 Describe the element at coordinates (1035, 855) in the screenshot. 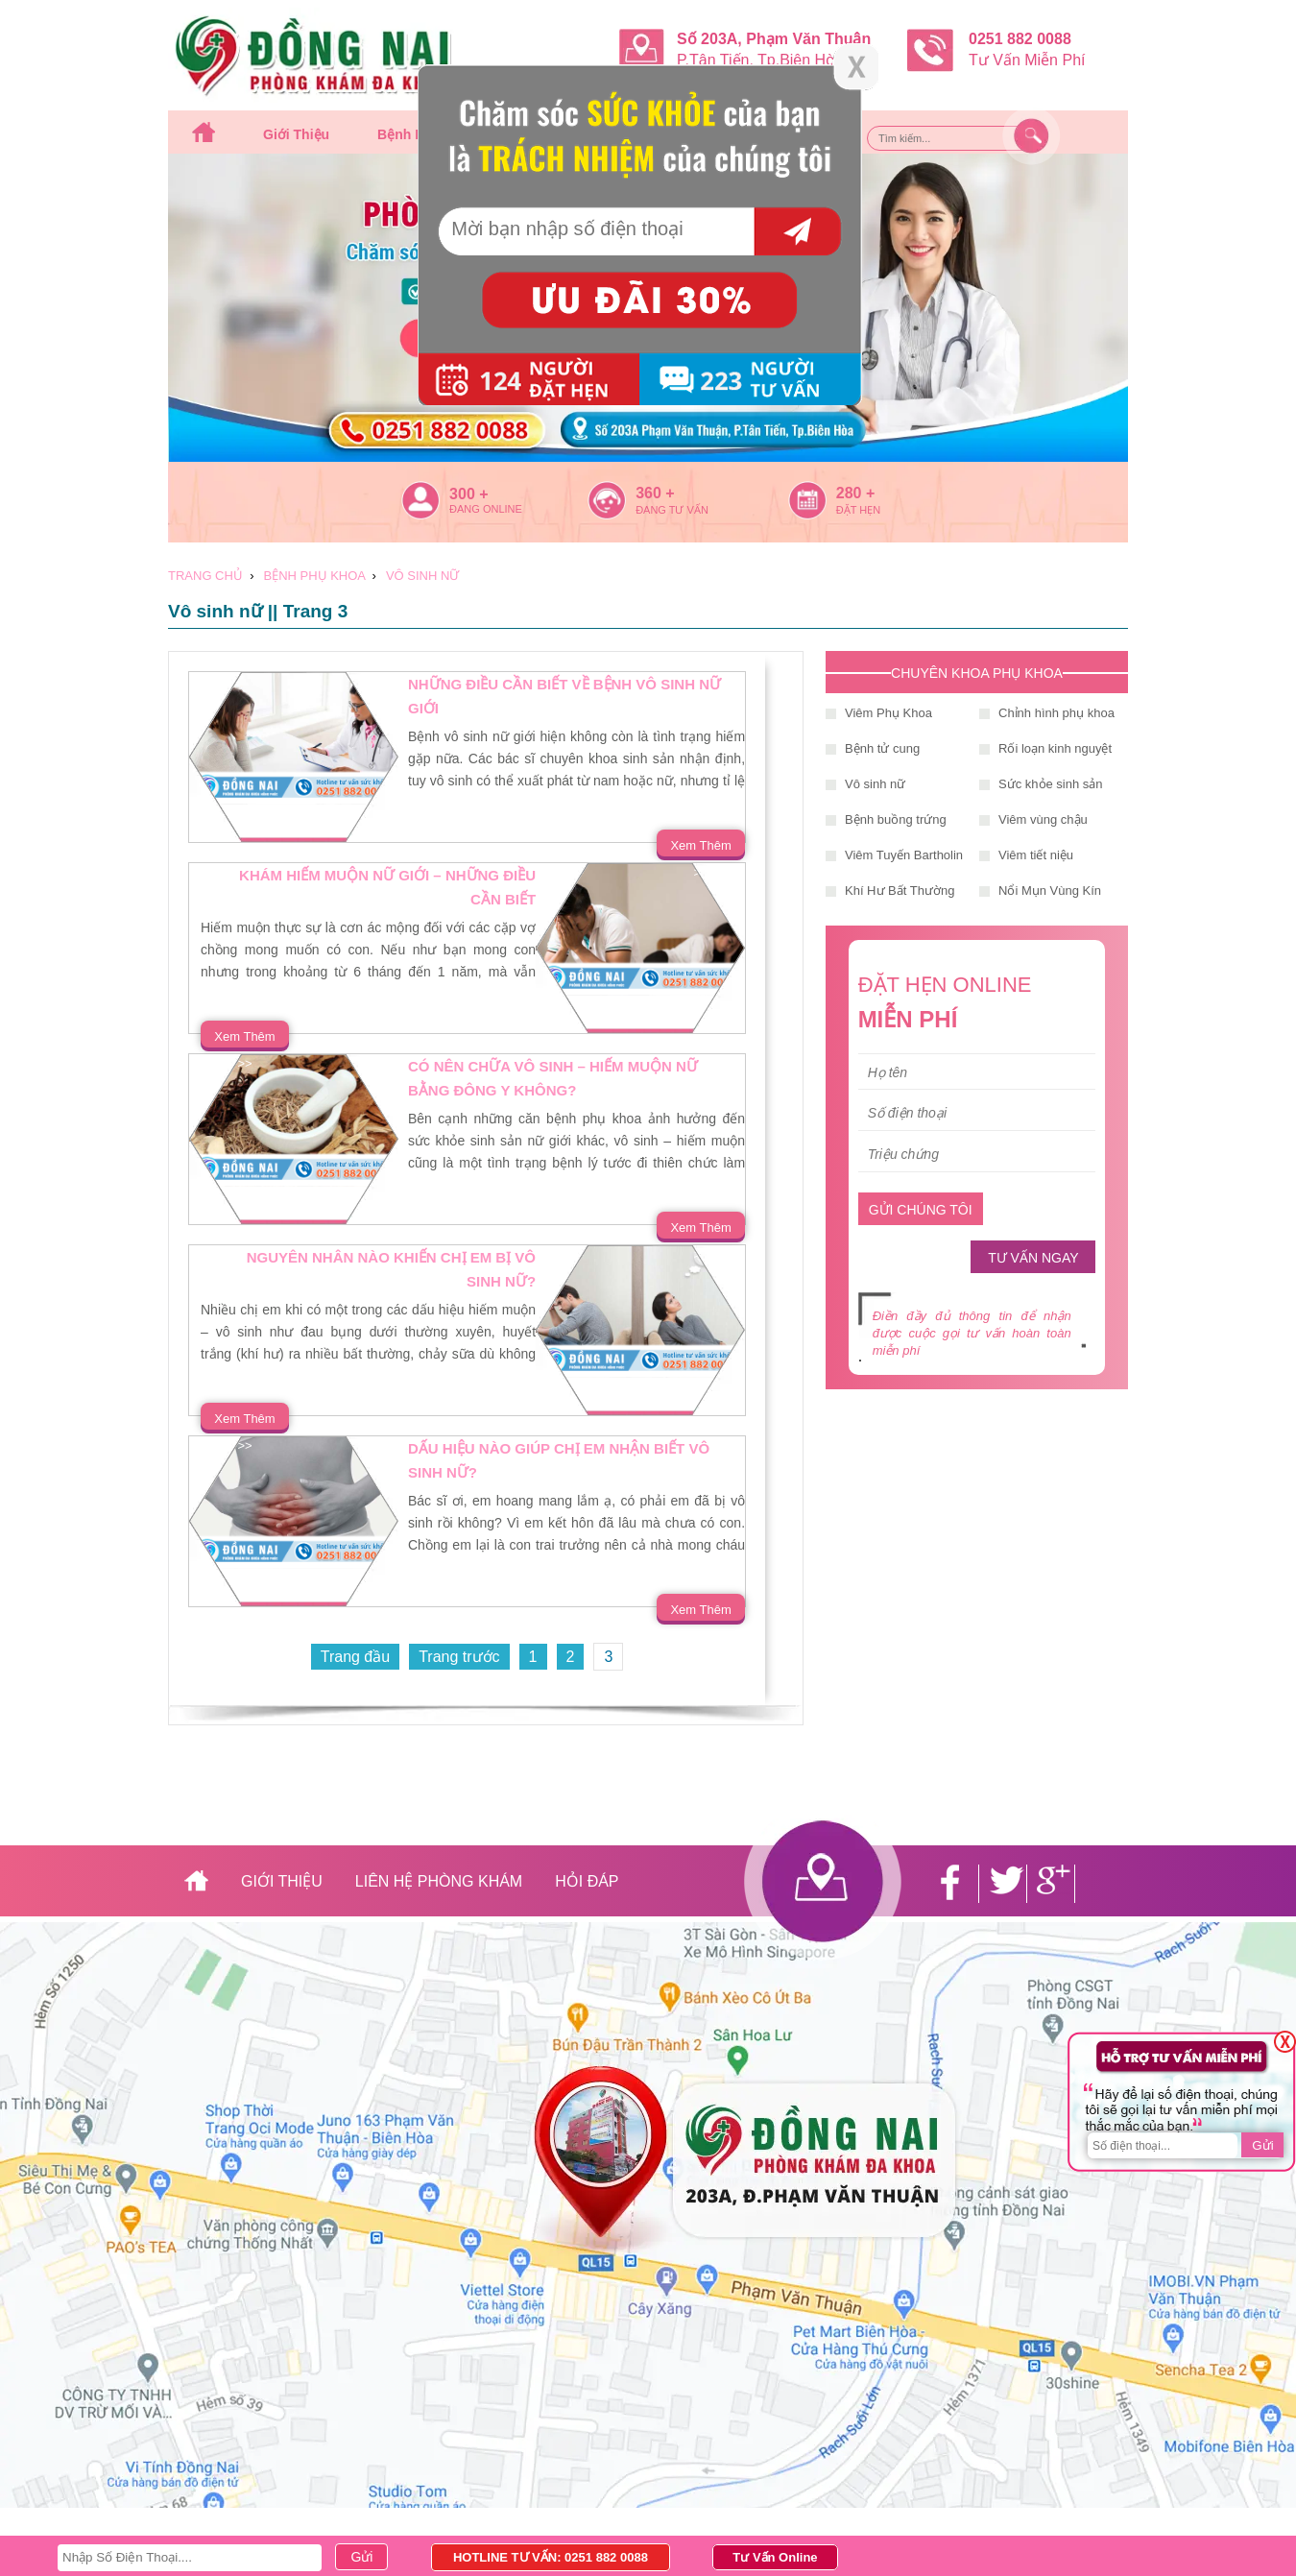

I see `Viêm tiết niệu` at that location.